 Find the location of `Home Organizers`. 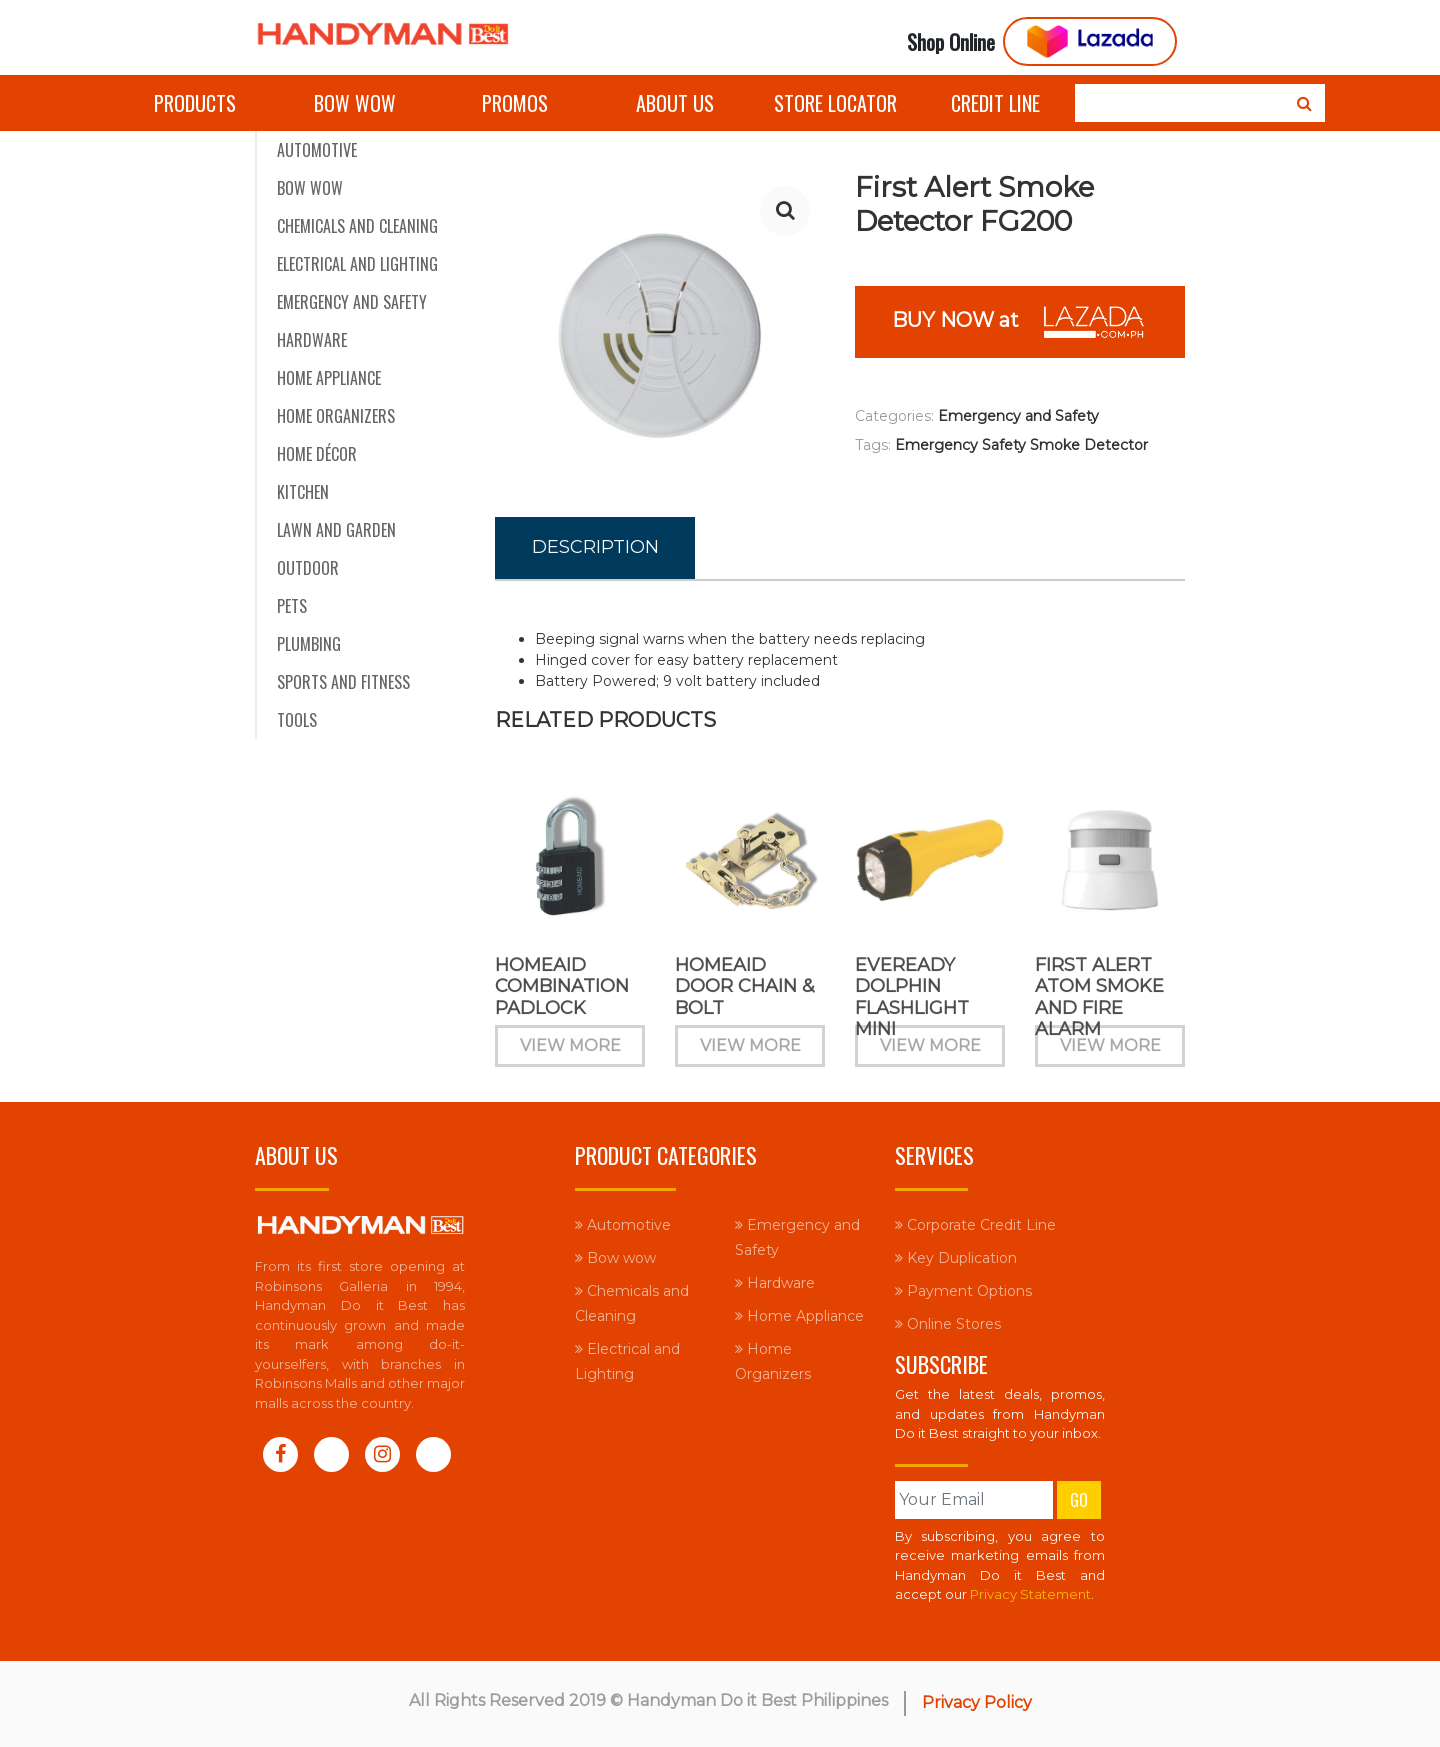

Home Organizers is located at coordinates (336, 416).